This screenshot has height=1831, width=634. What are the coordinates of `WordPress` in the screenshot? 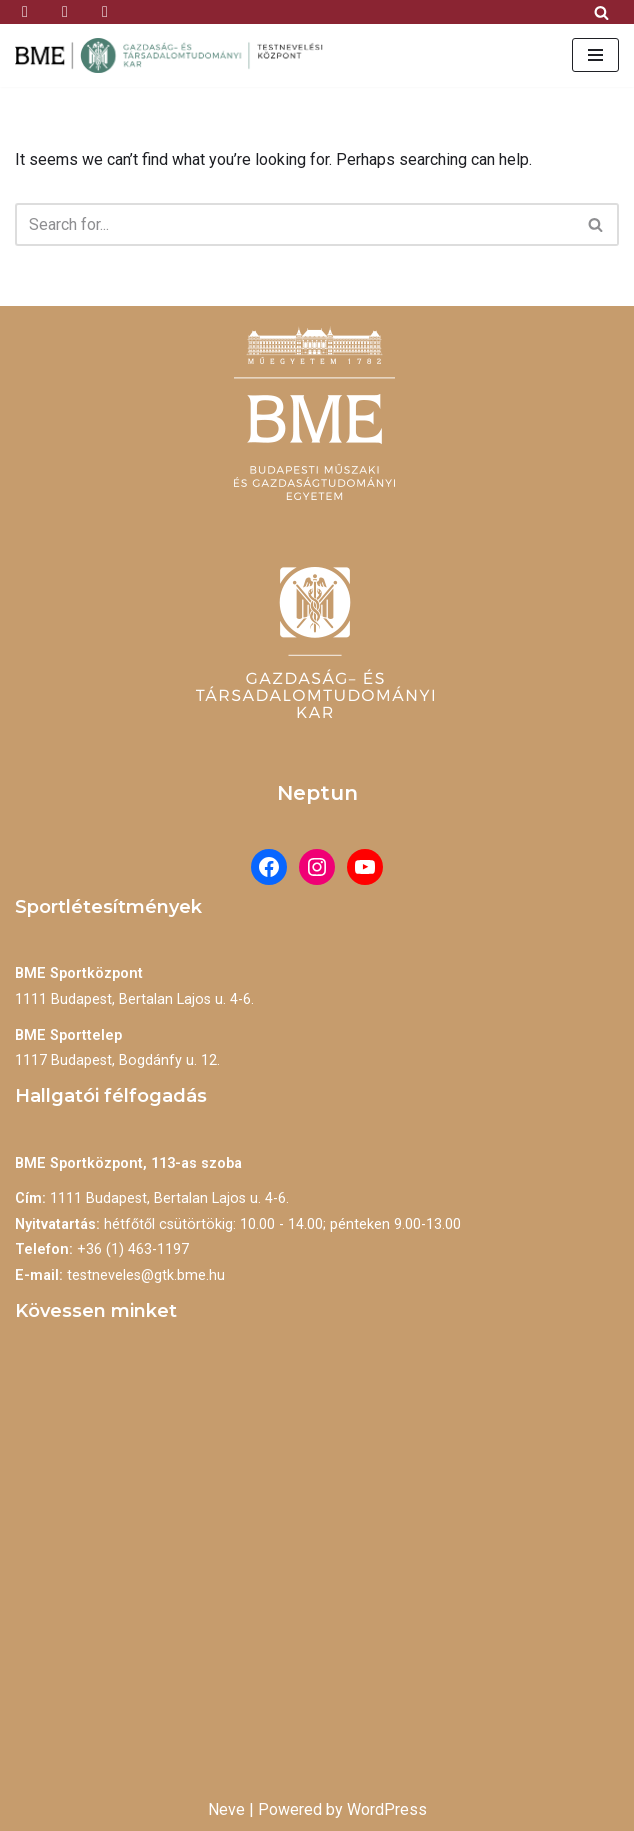 It's located at (387, 1809).